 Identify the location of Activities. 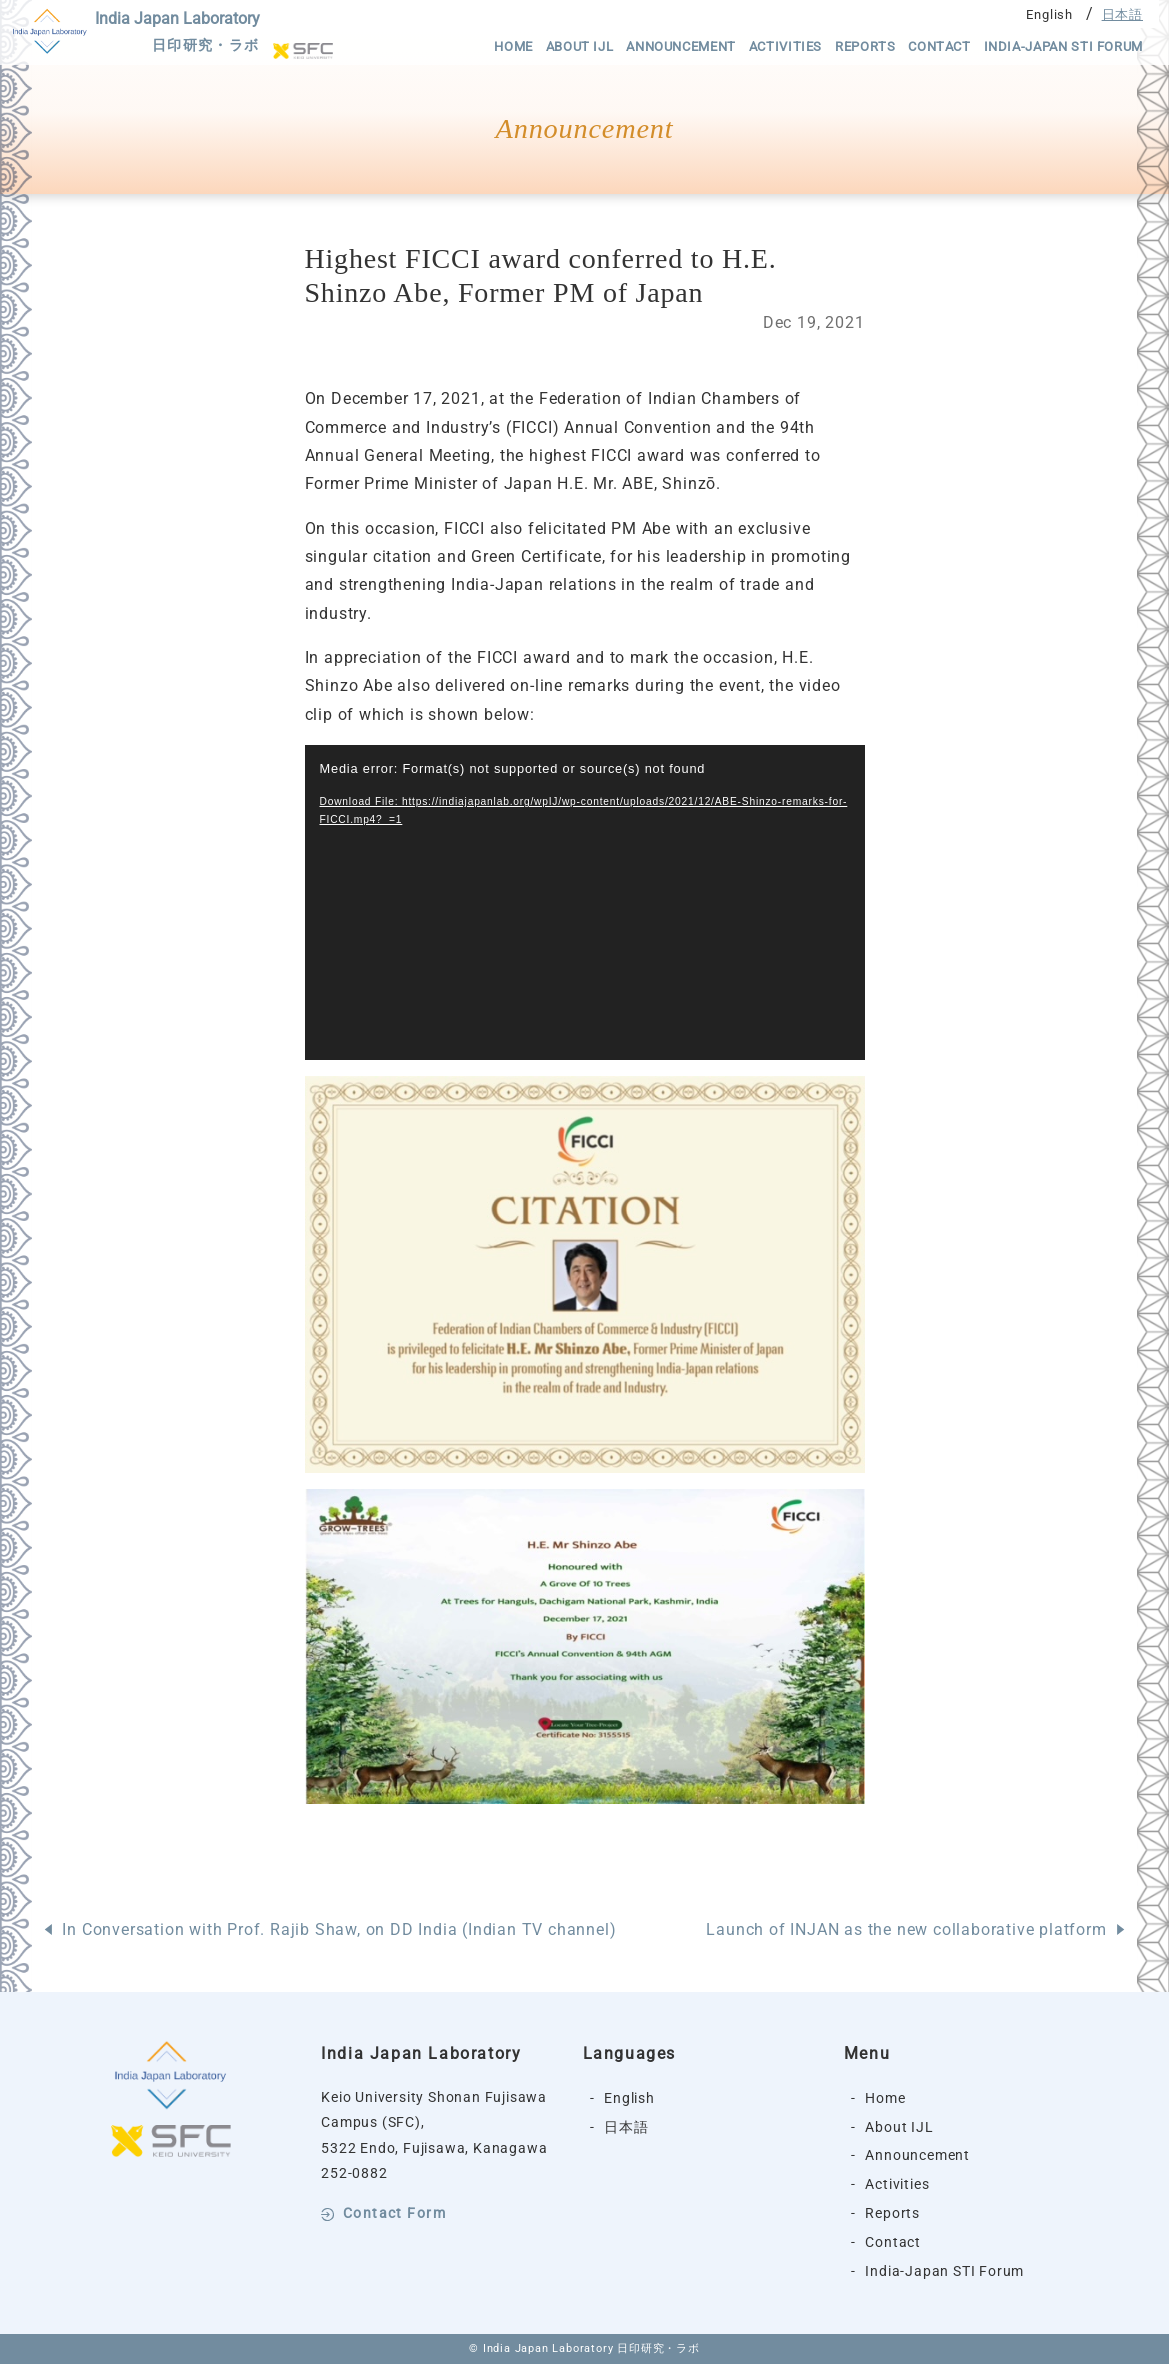
(785, 46).